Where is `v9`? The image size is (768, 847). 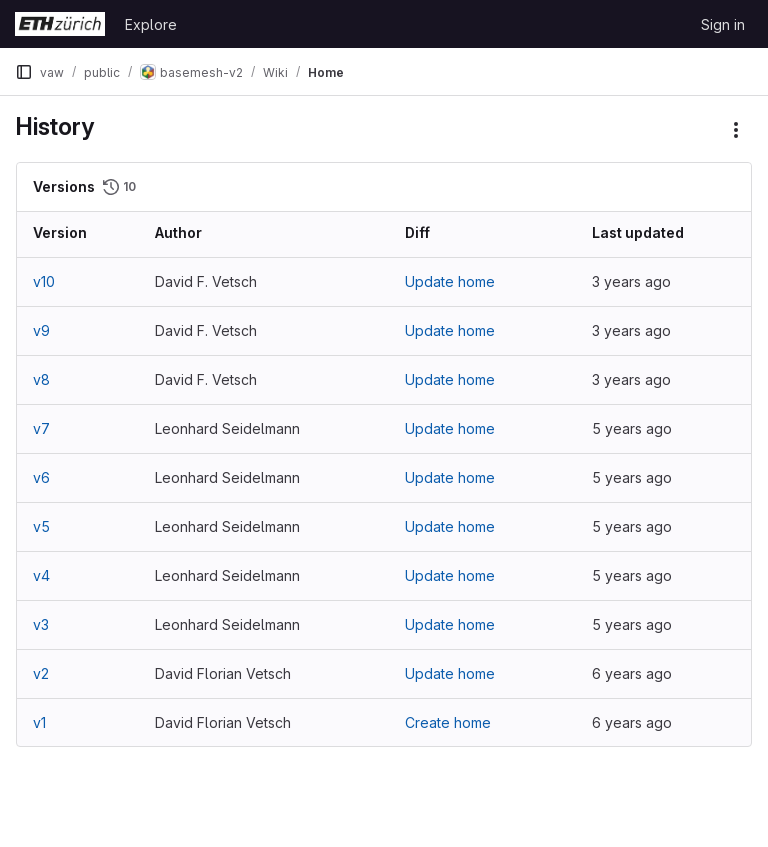 v9 is located at coordinates (41, 330).